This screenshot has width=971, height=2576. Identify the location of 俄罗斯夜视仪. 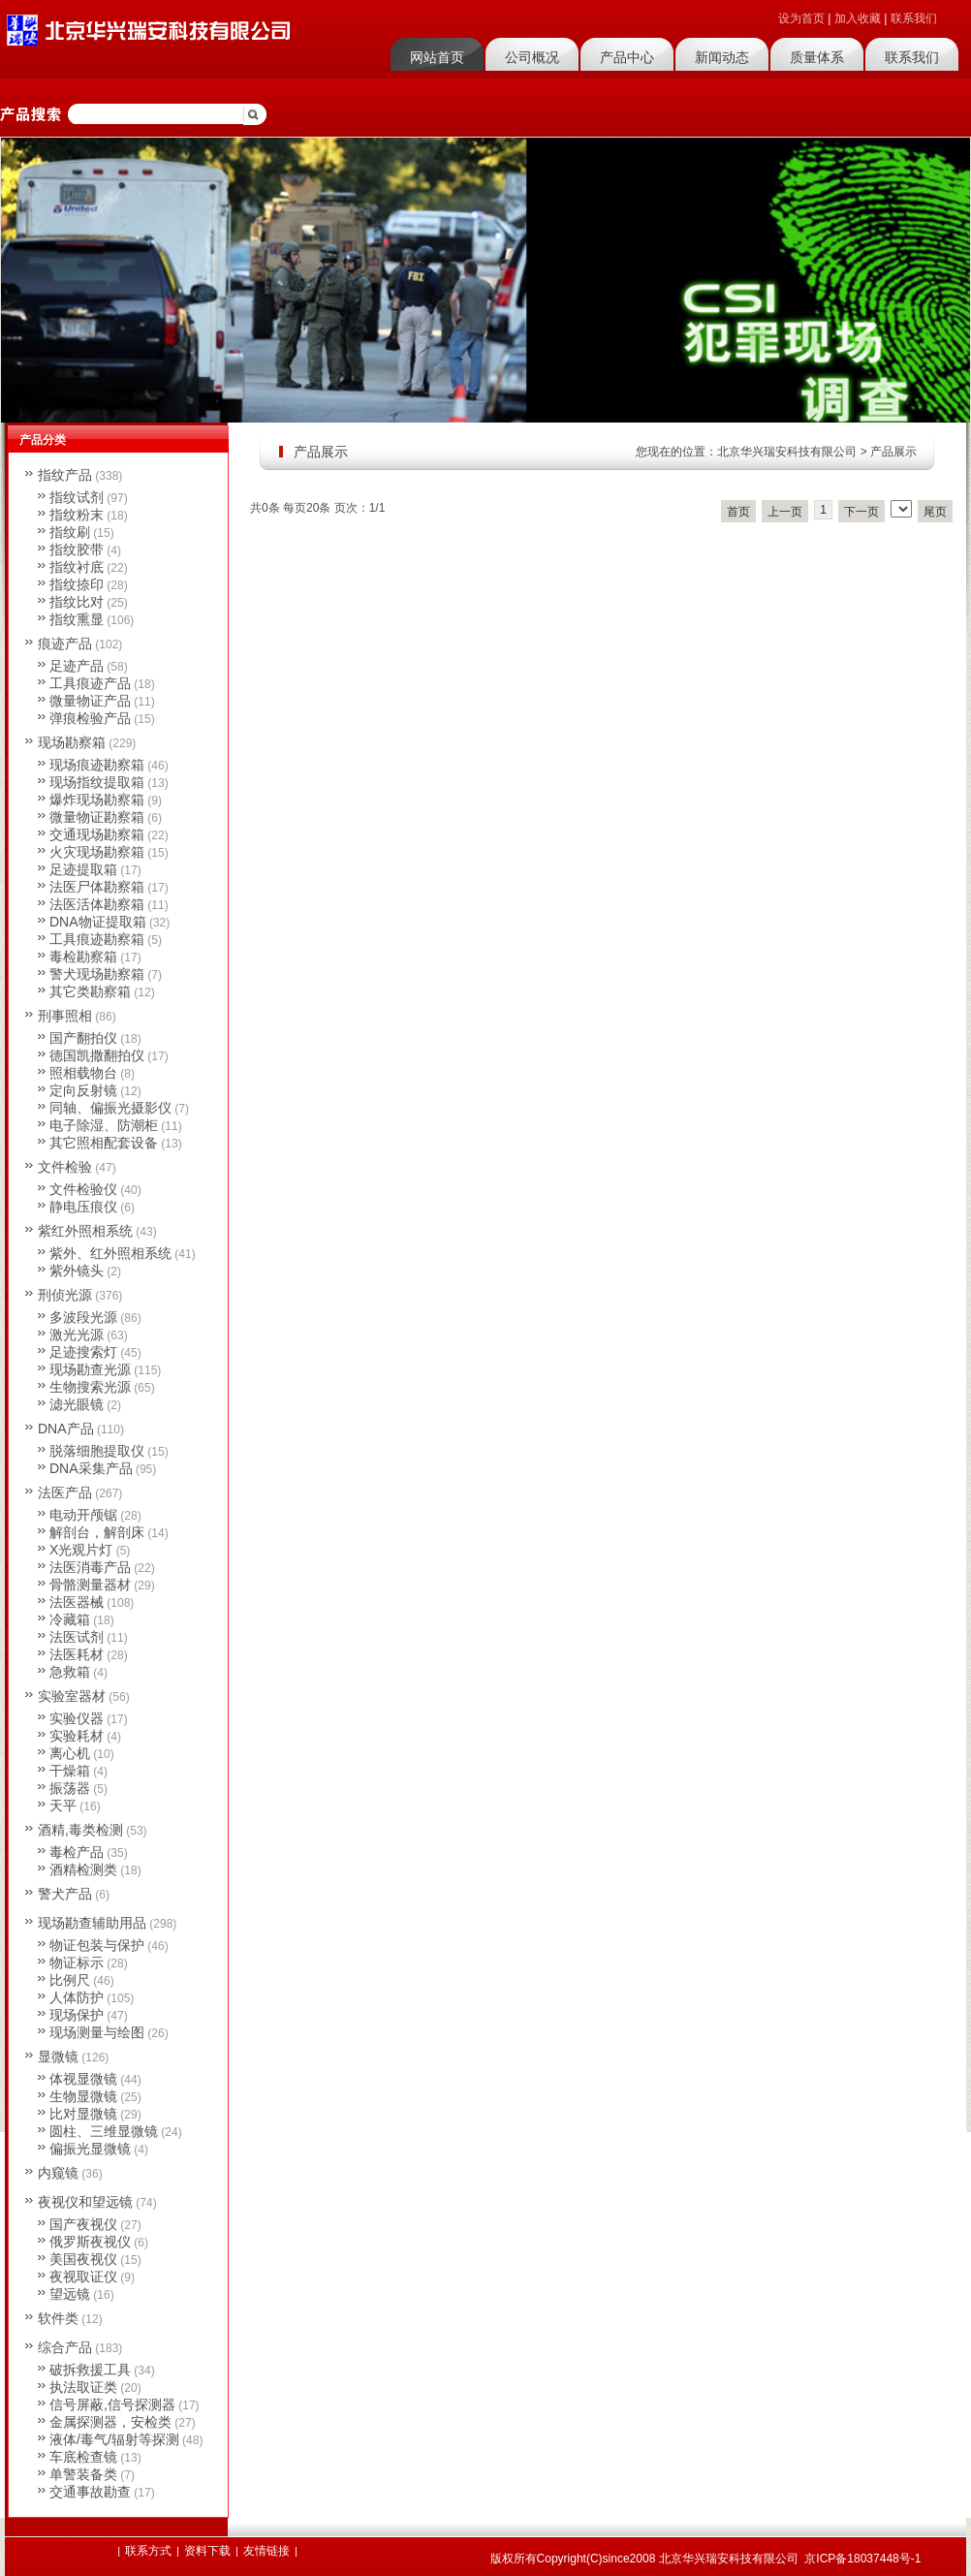
(90, 2241).